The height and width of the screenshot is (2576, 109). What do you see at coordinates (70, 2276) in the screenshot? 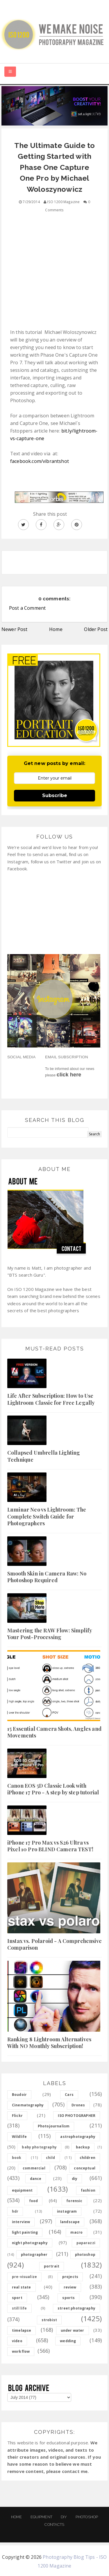
I see `projects` at bounding box center [70, 2276].